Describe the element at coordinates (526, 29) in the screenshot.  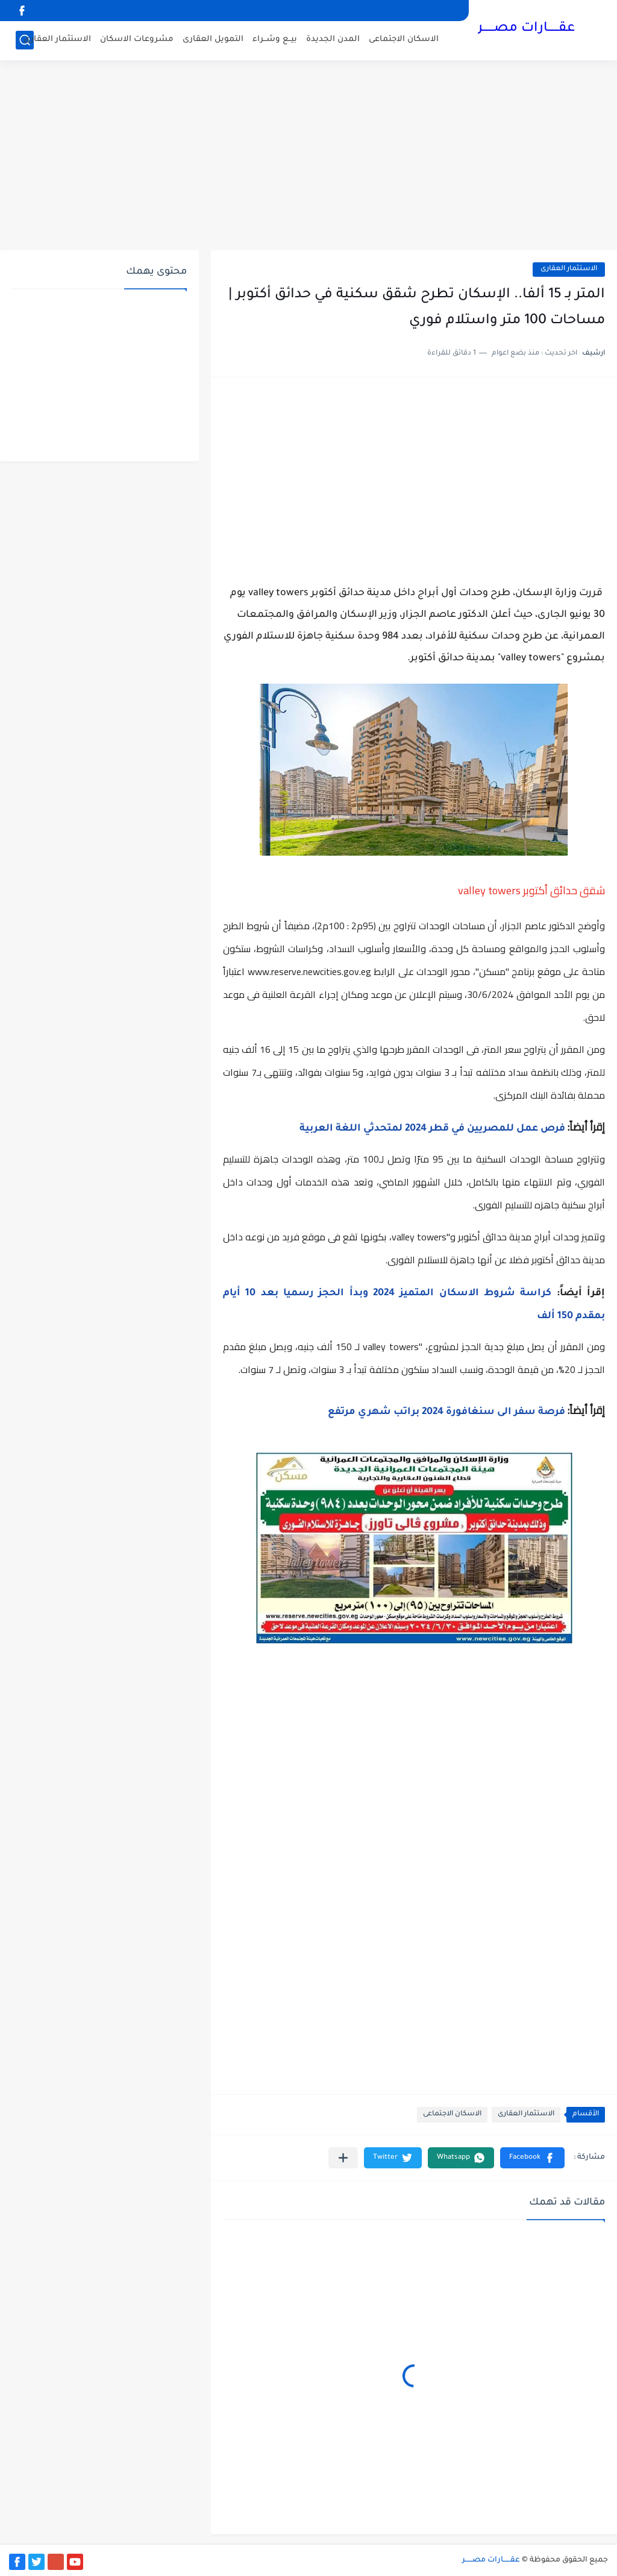
I see `عقــــــارات مصــــــر` at that location.